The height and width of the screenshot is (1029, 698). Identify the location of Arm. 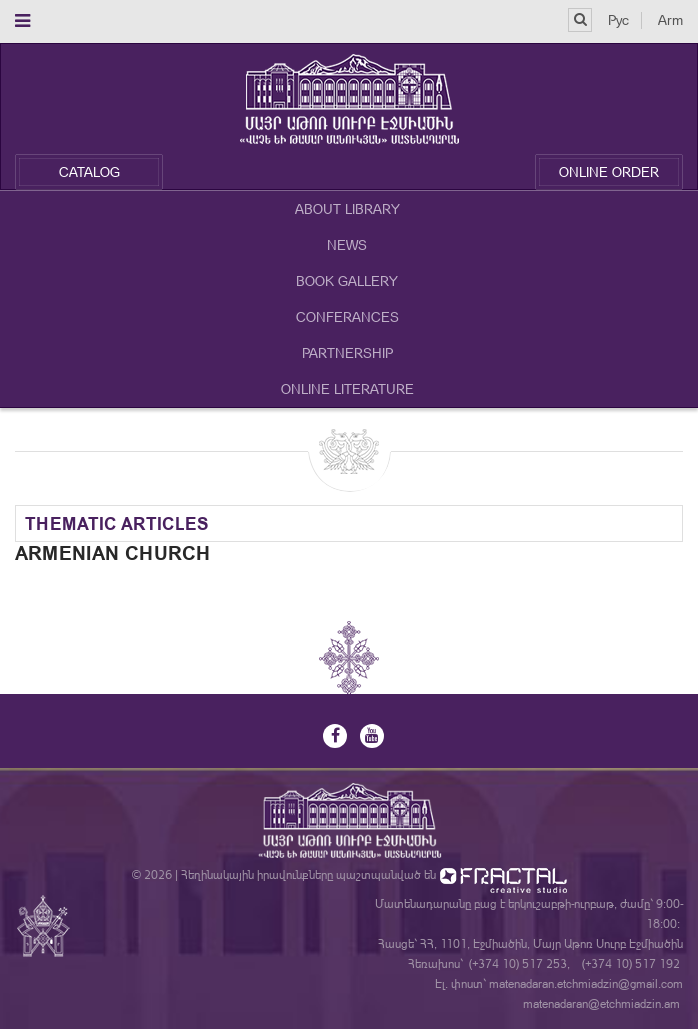
(670, 20).